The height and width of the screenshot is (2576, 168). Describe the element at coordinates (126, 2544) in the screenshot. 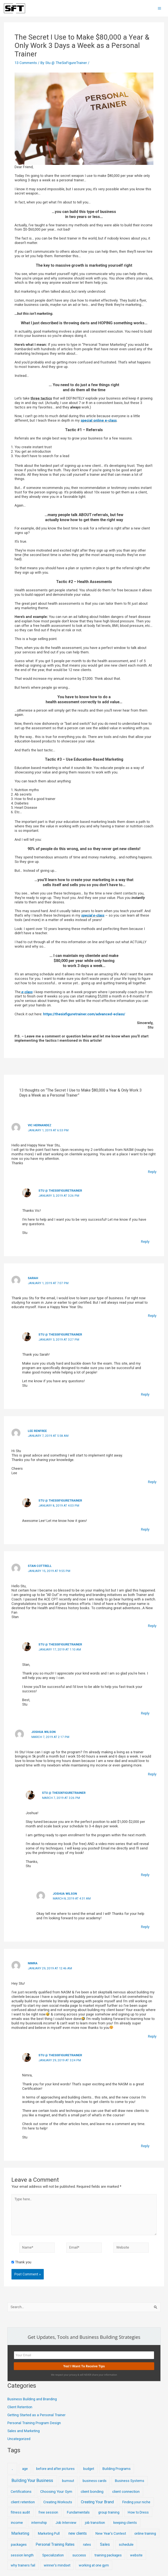

I see `schedule [schedule (2 items)]` at that location.